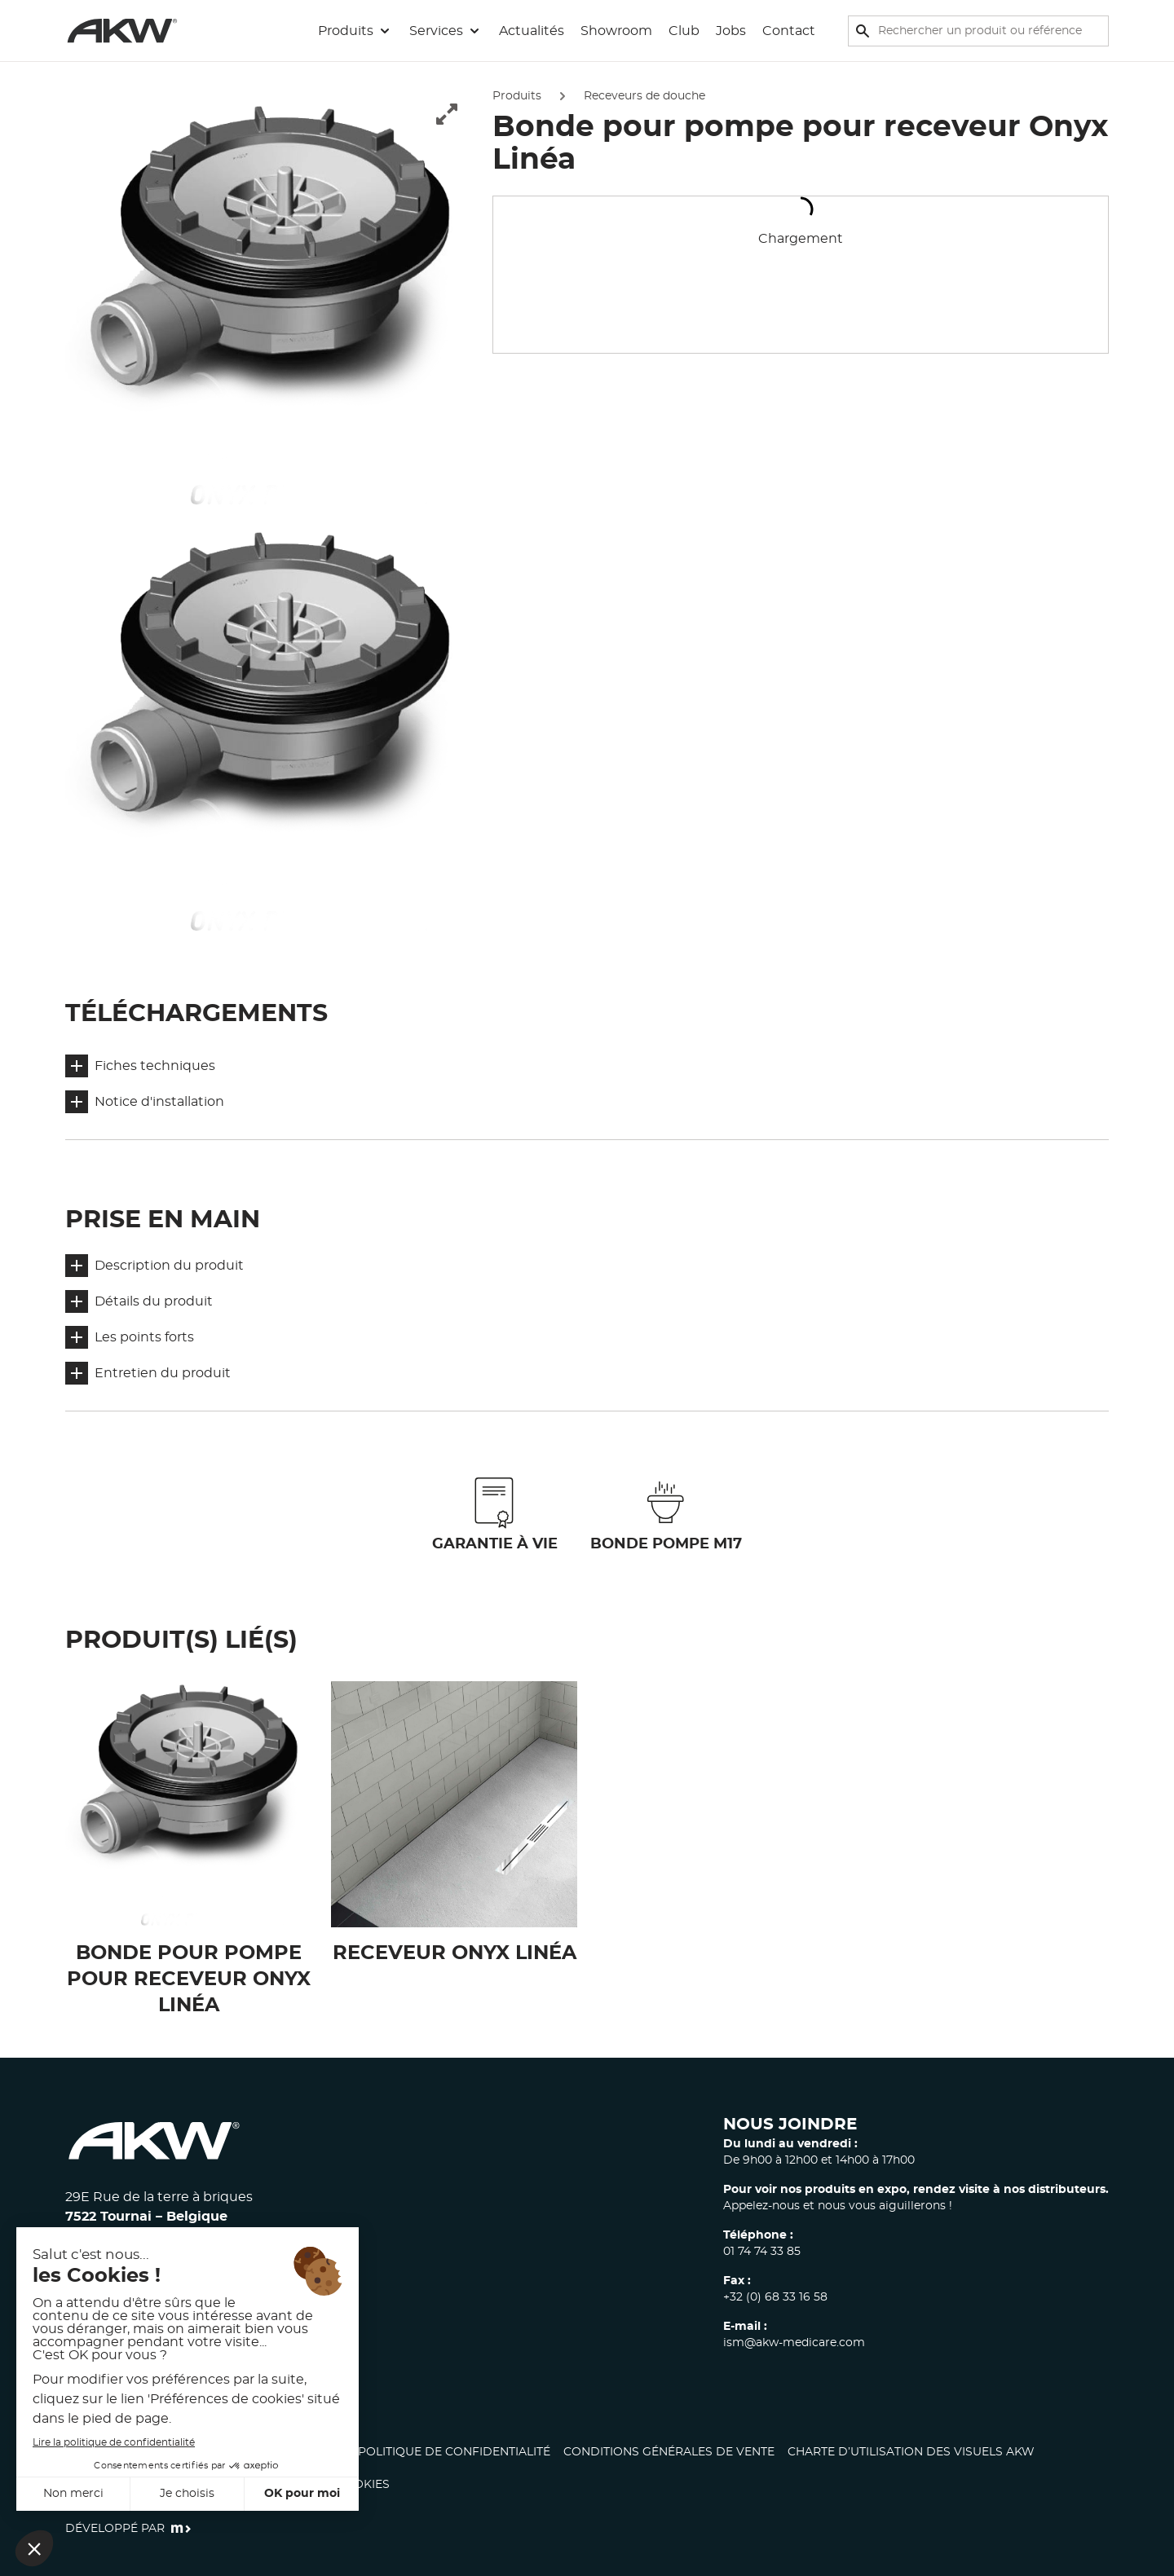  Describe the element at coordinates (189, 1979) in the screenshot. I see `Bonde pour pompe pour receveur Onyx Linéa` at that location.